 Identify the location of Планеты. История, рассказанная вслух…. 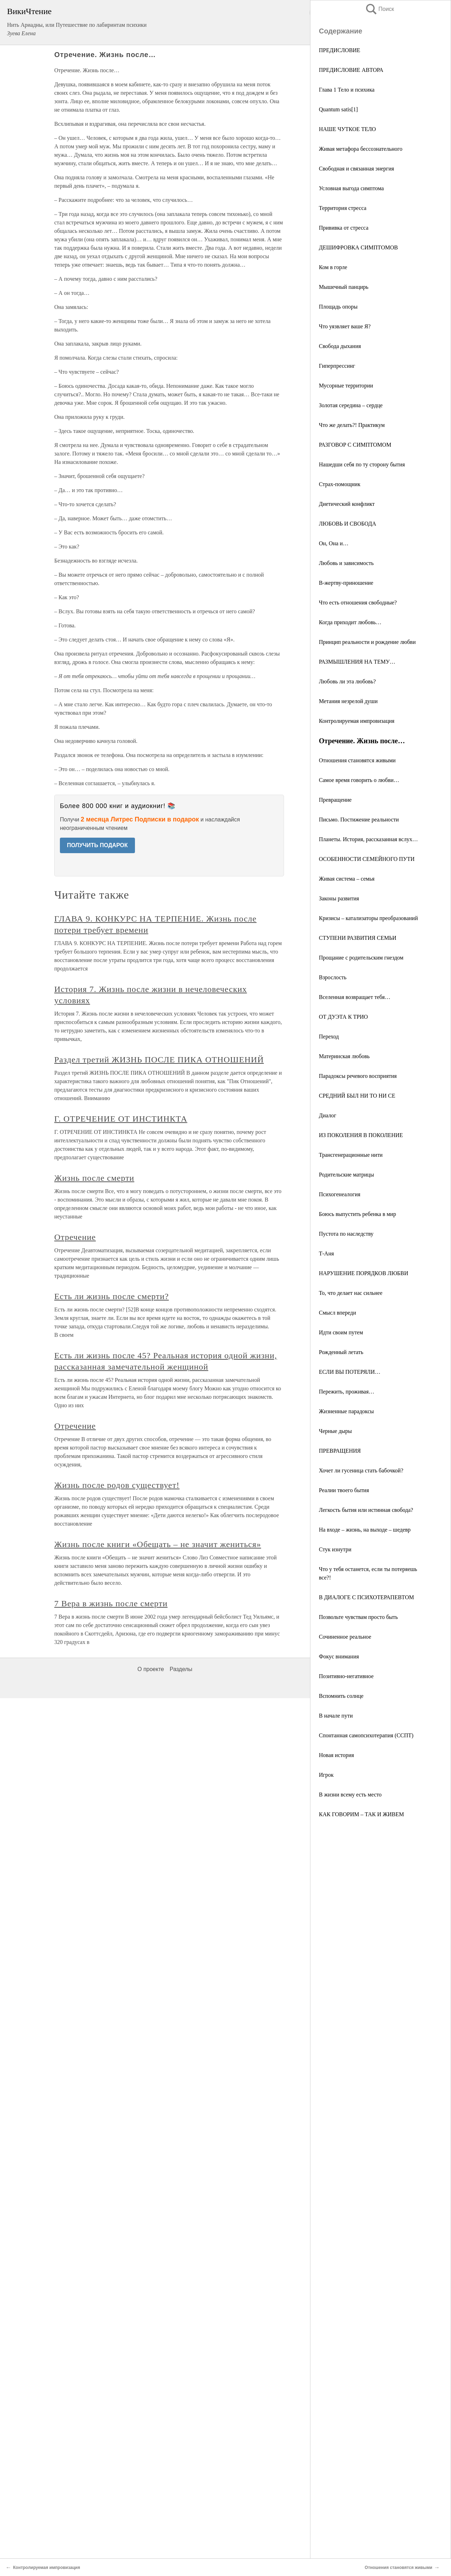
(368, 839).